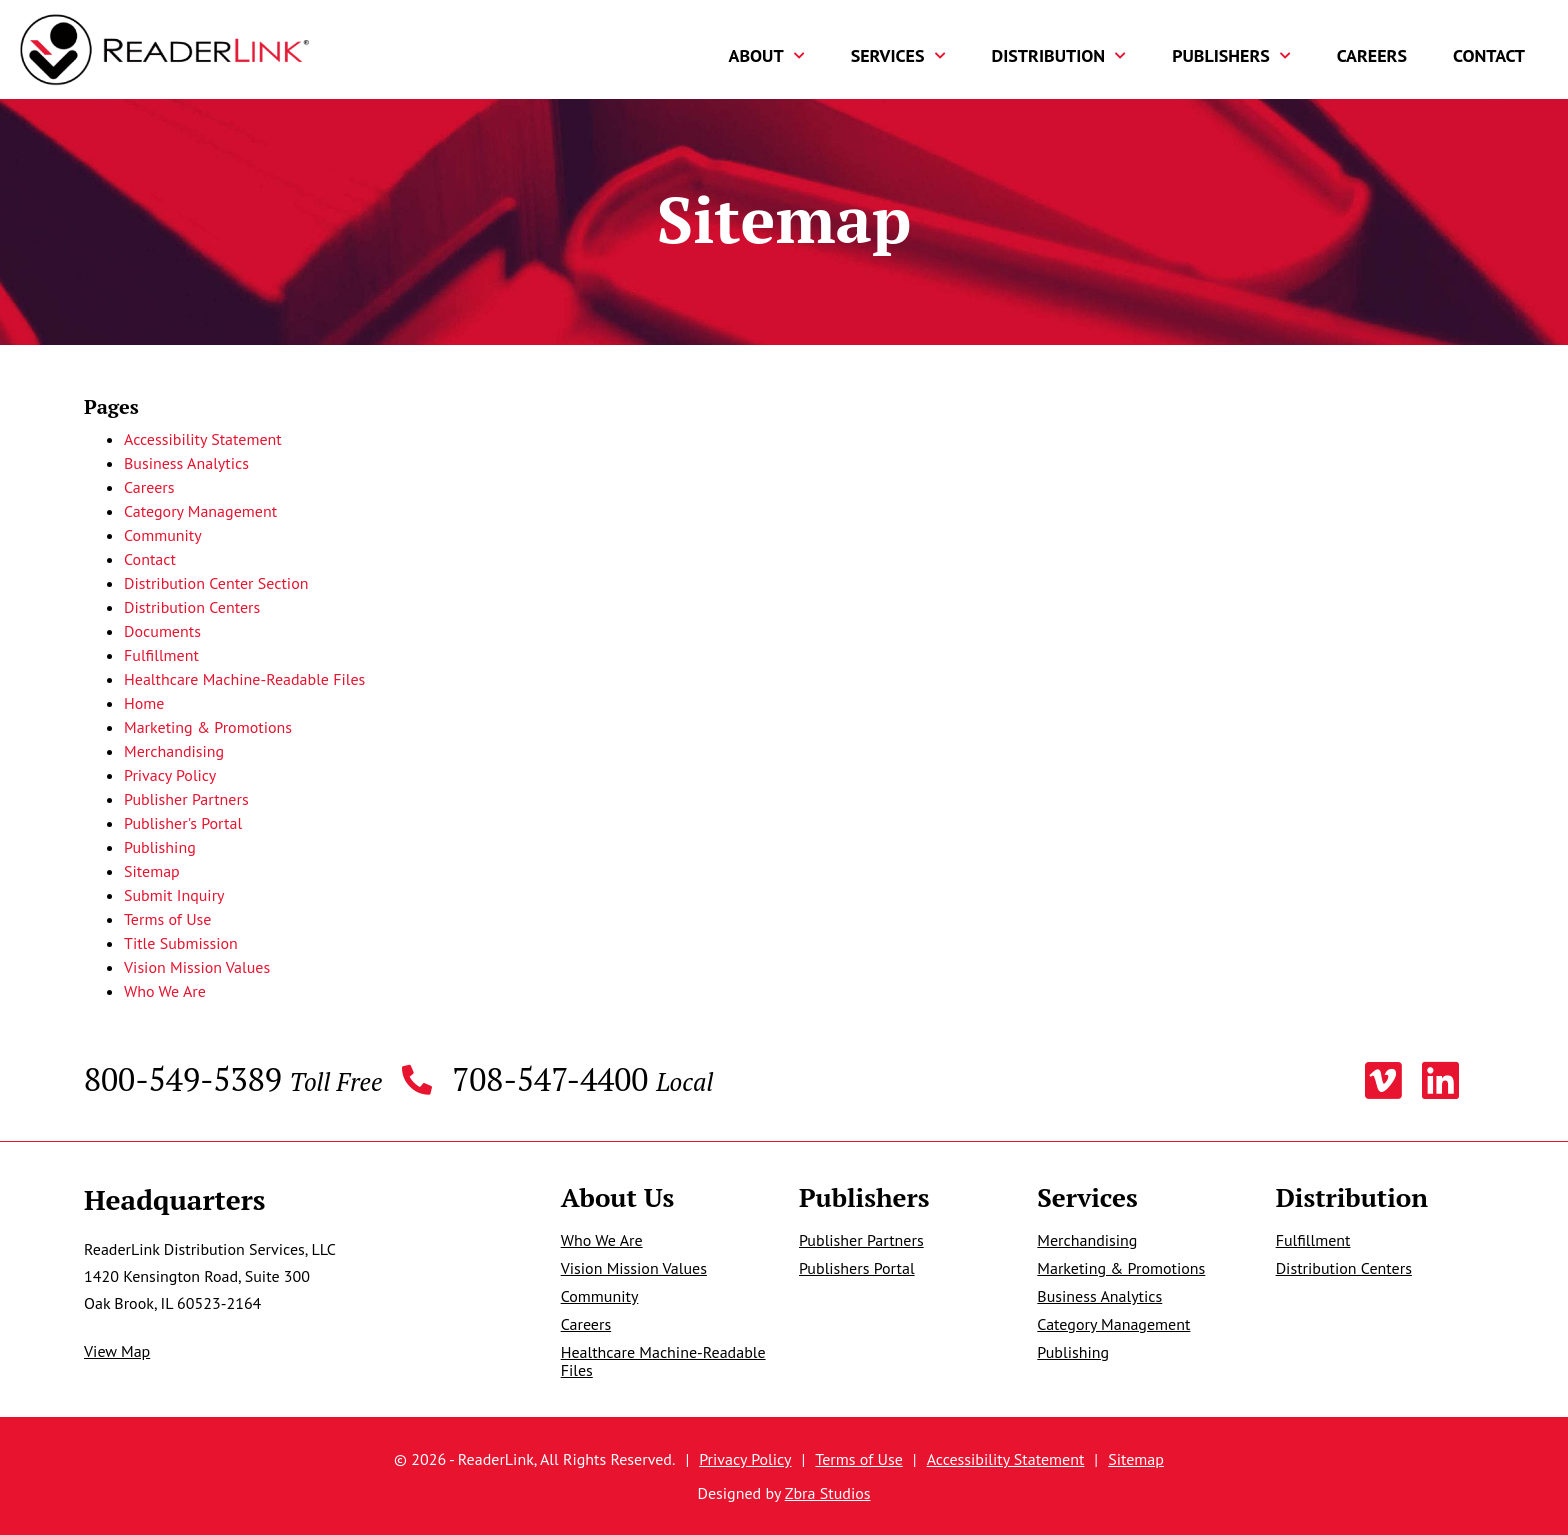 This screenshot has width=1568, height=1535. Describe the element at coordinates (582, 1080) in the screenshot. I see `708-547-4400` at that location.